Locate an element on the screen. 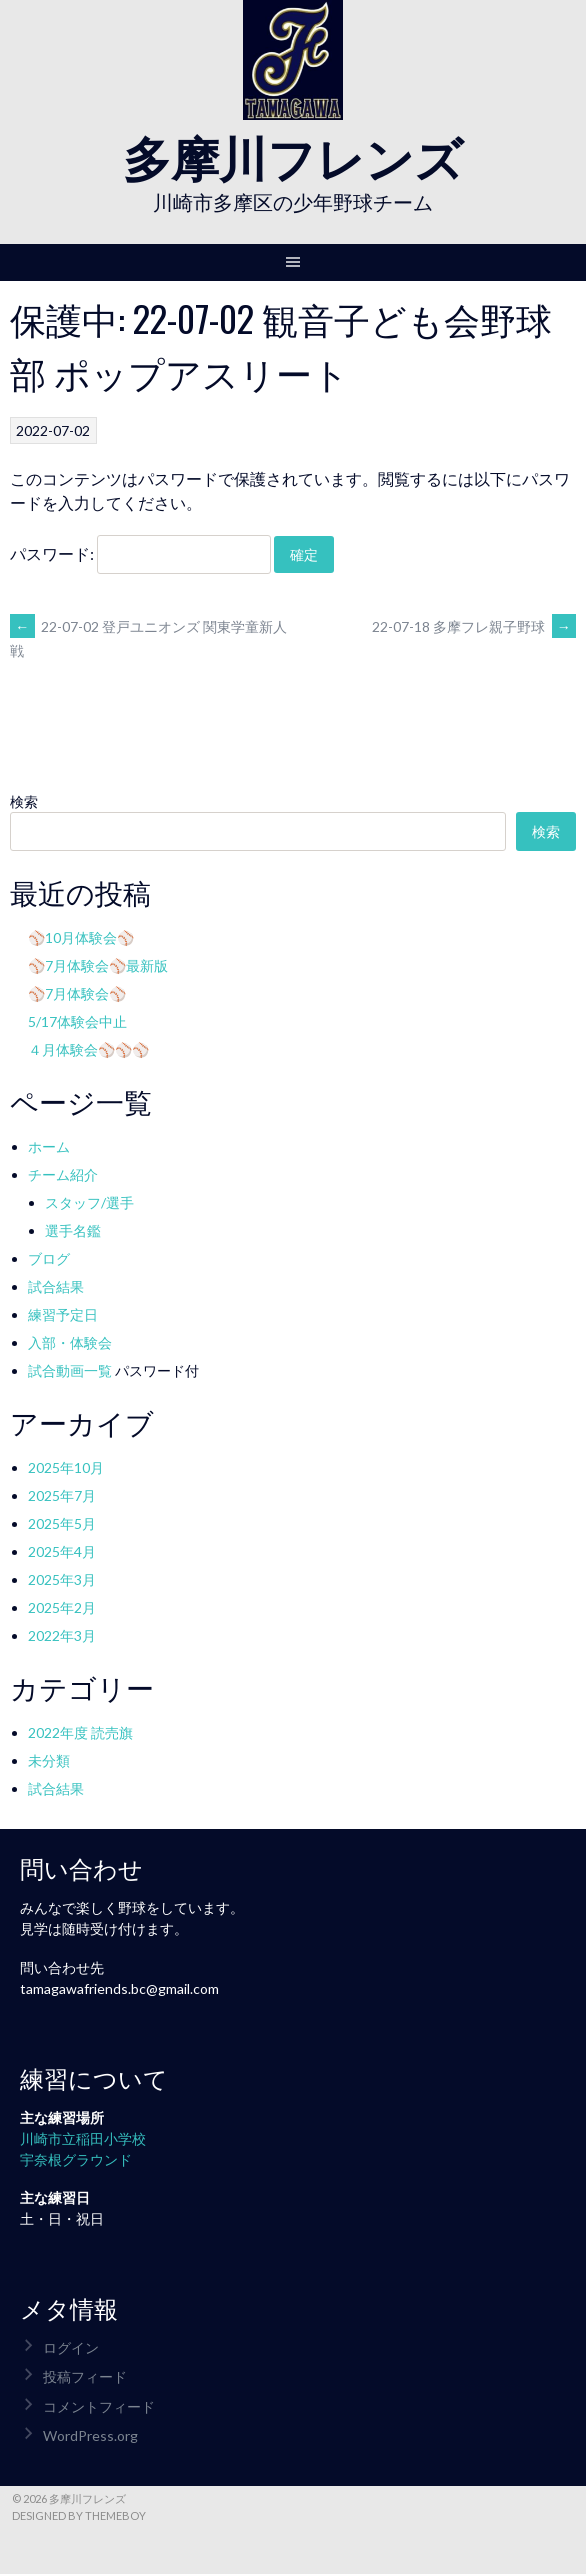 The image size is (586, 2574). 未分類 is located at coordinates (49, 1760).